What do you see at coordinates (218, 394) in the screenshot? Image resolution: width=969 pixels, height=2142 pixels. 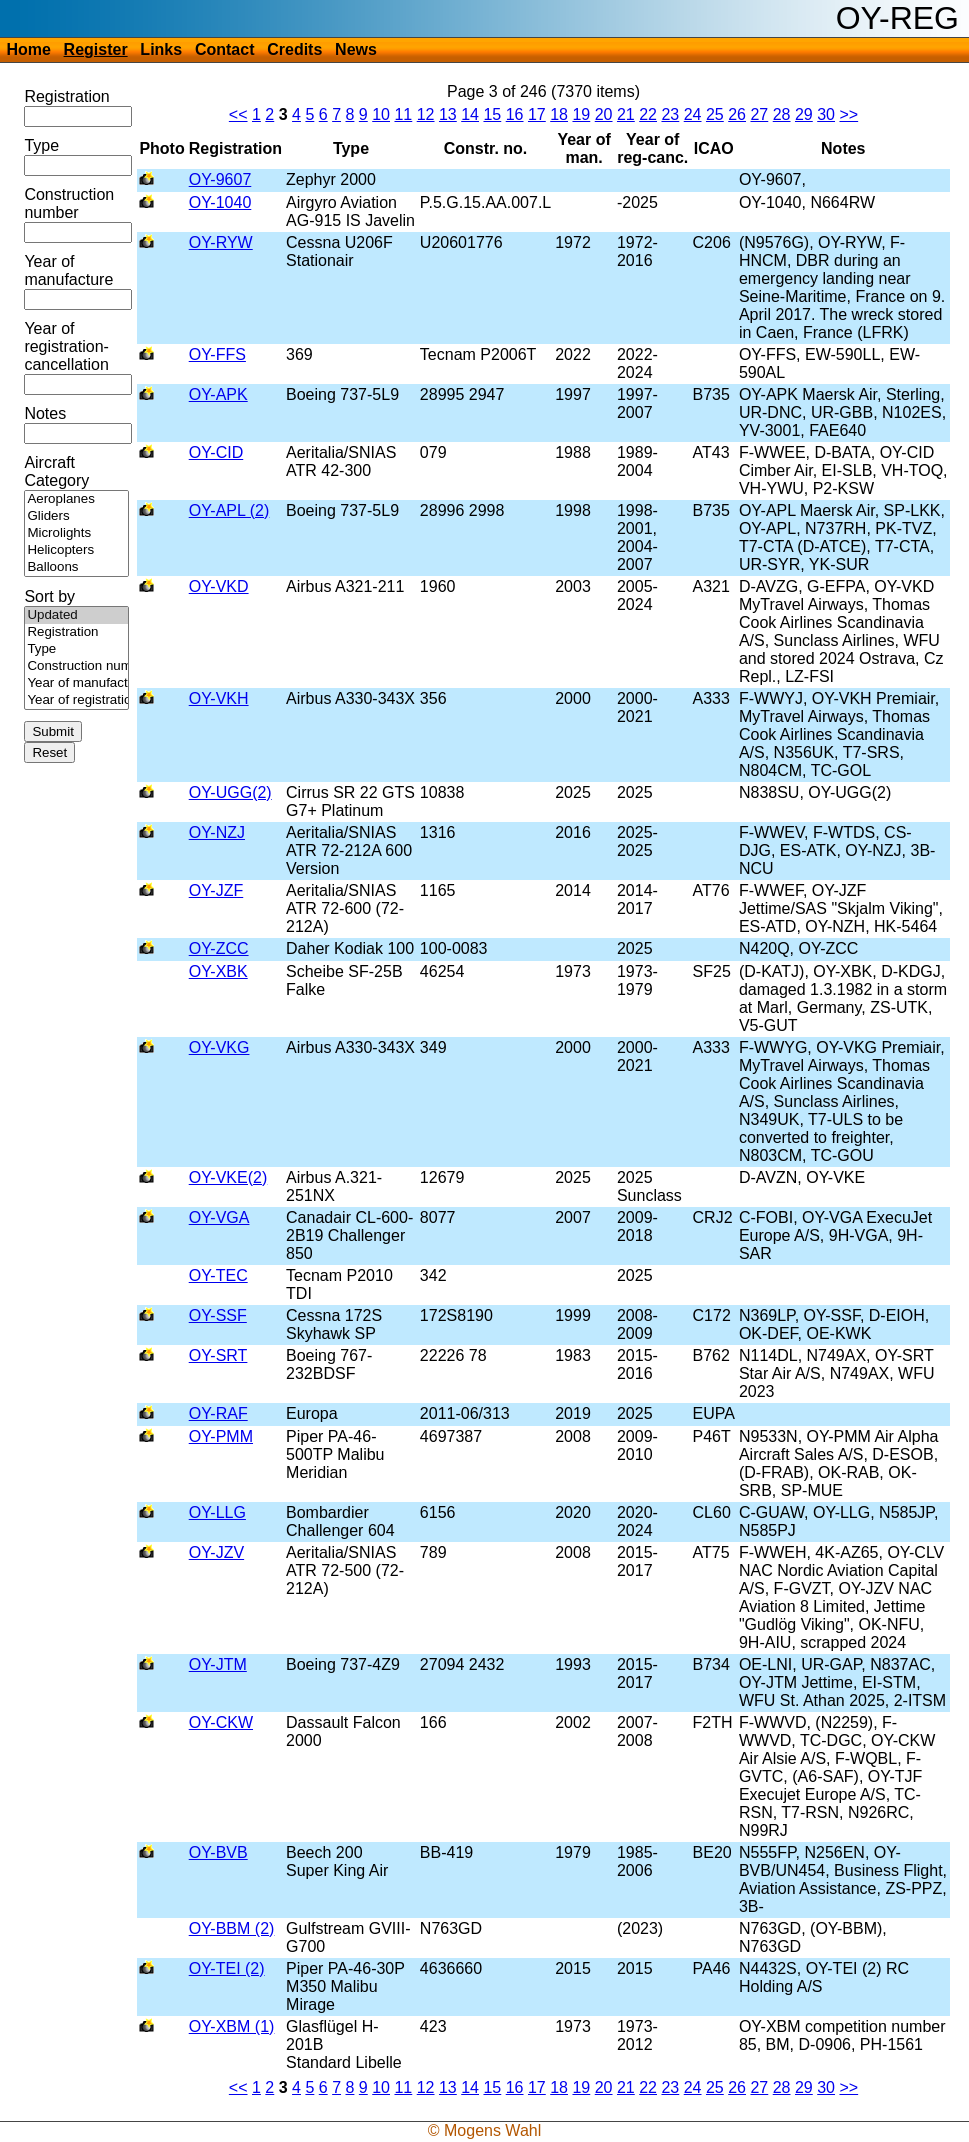 I see `OY-APK` at bounding box center [218, 394].